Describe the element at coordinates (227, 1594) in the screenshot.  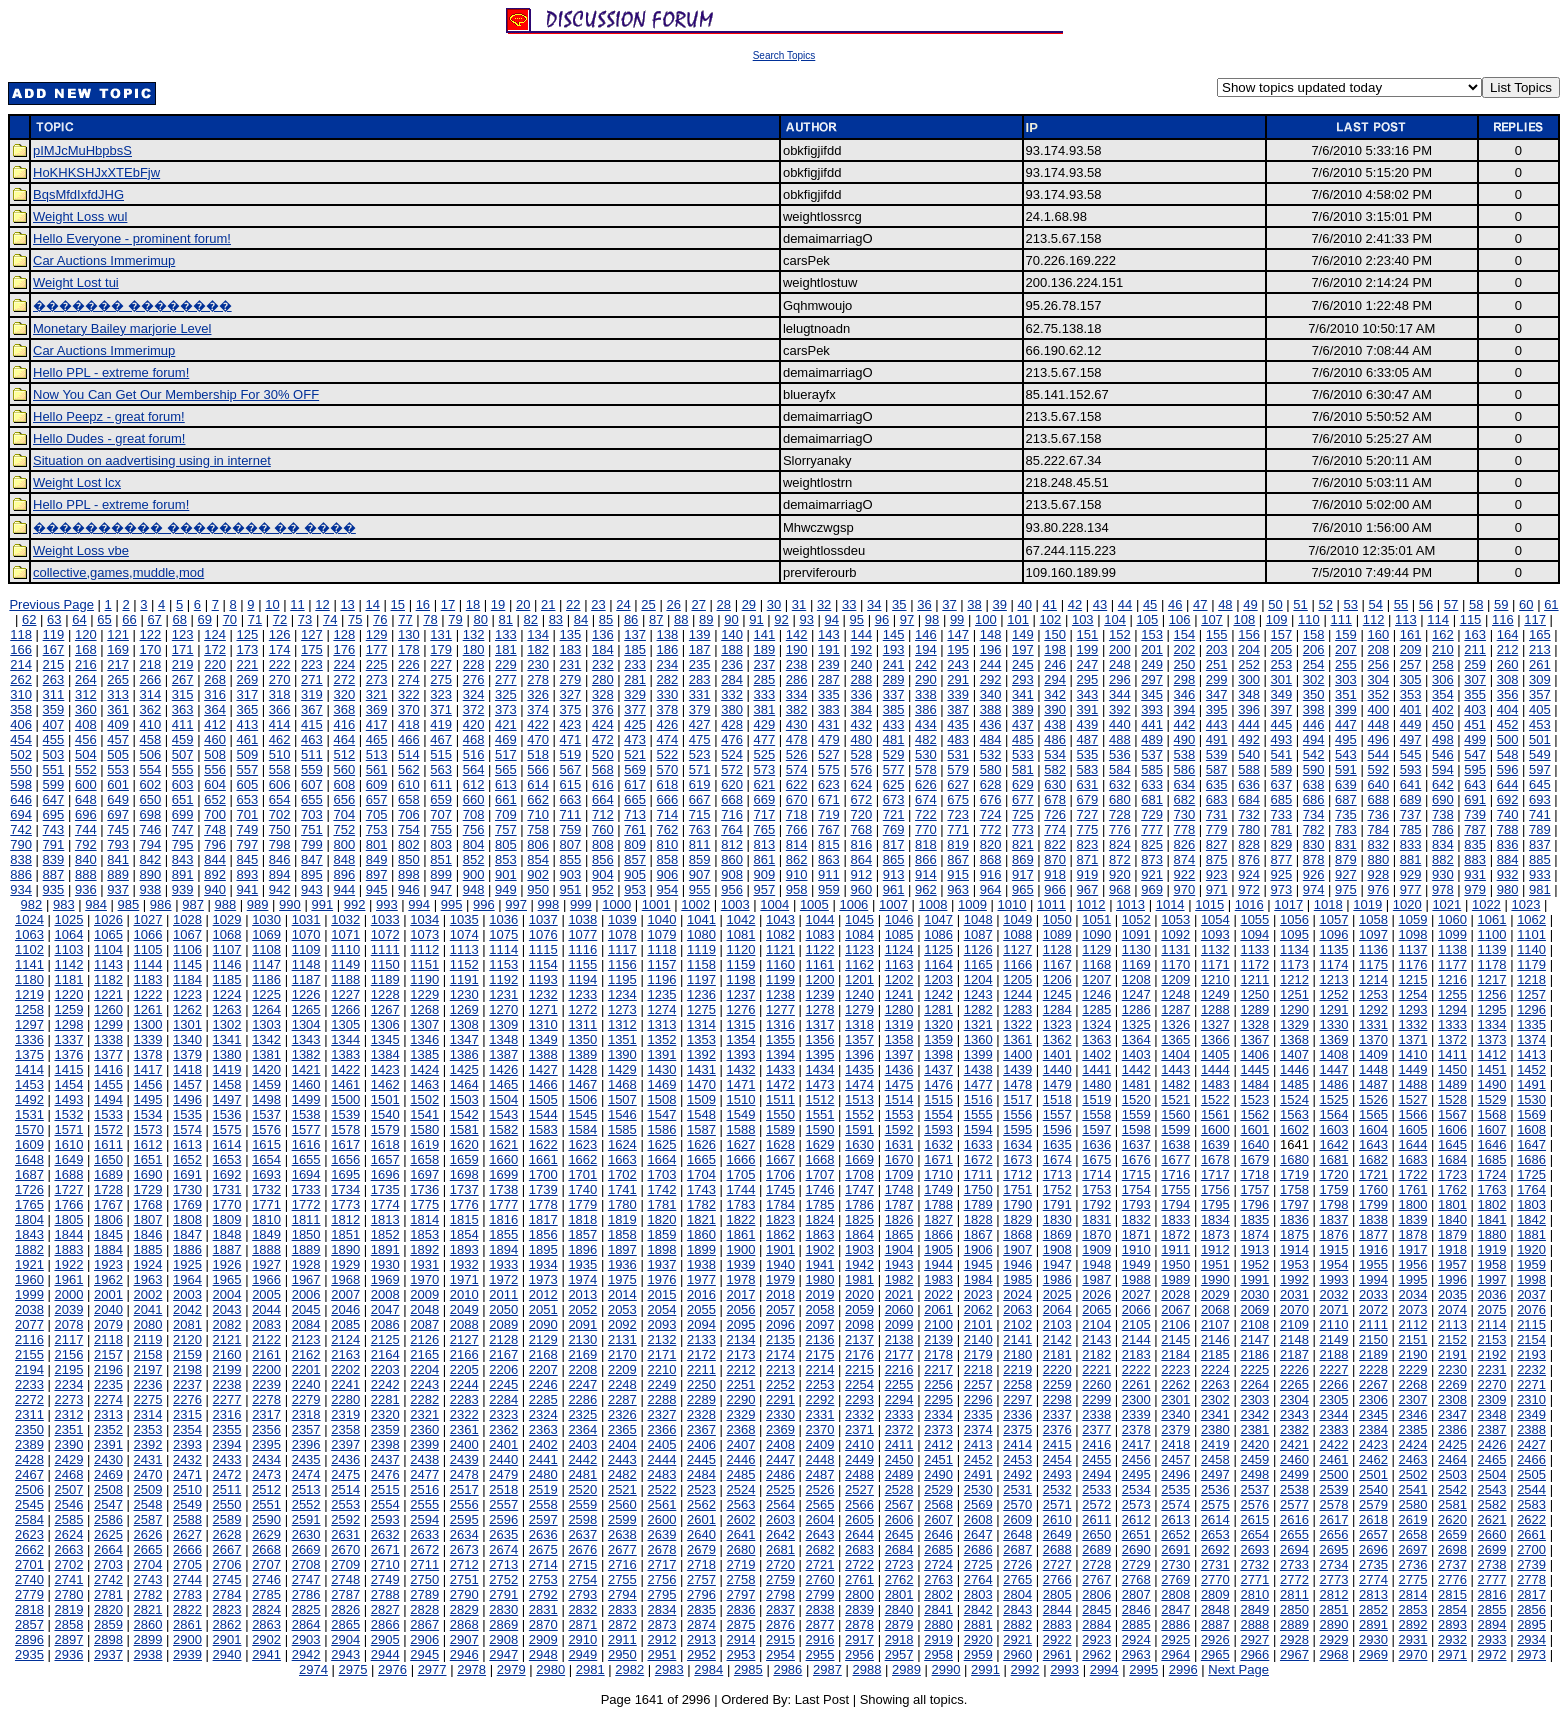
I see `2784` at that location.